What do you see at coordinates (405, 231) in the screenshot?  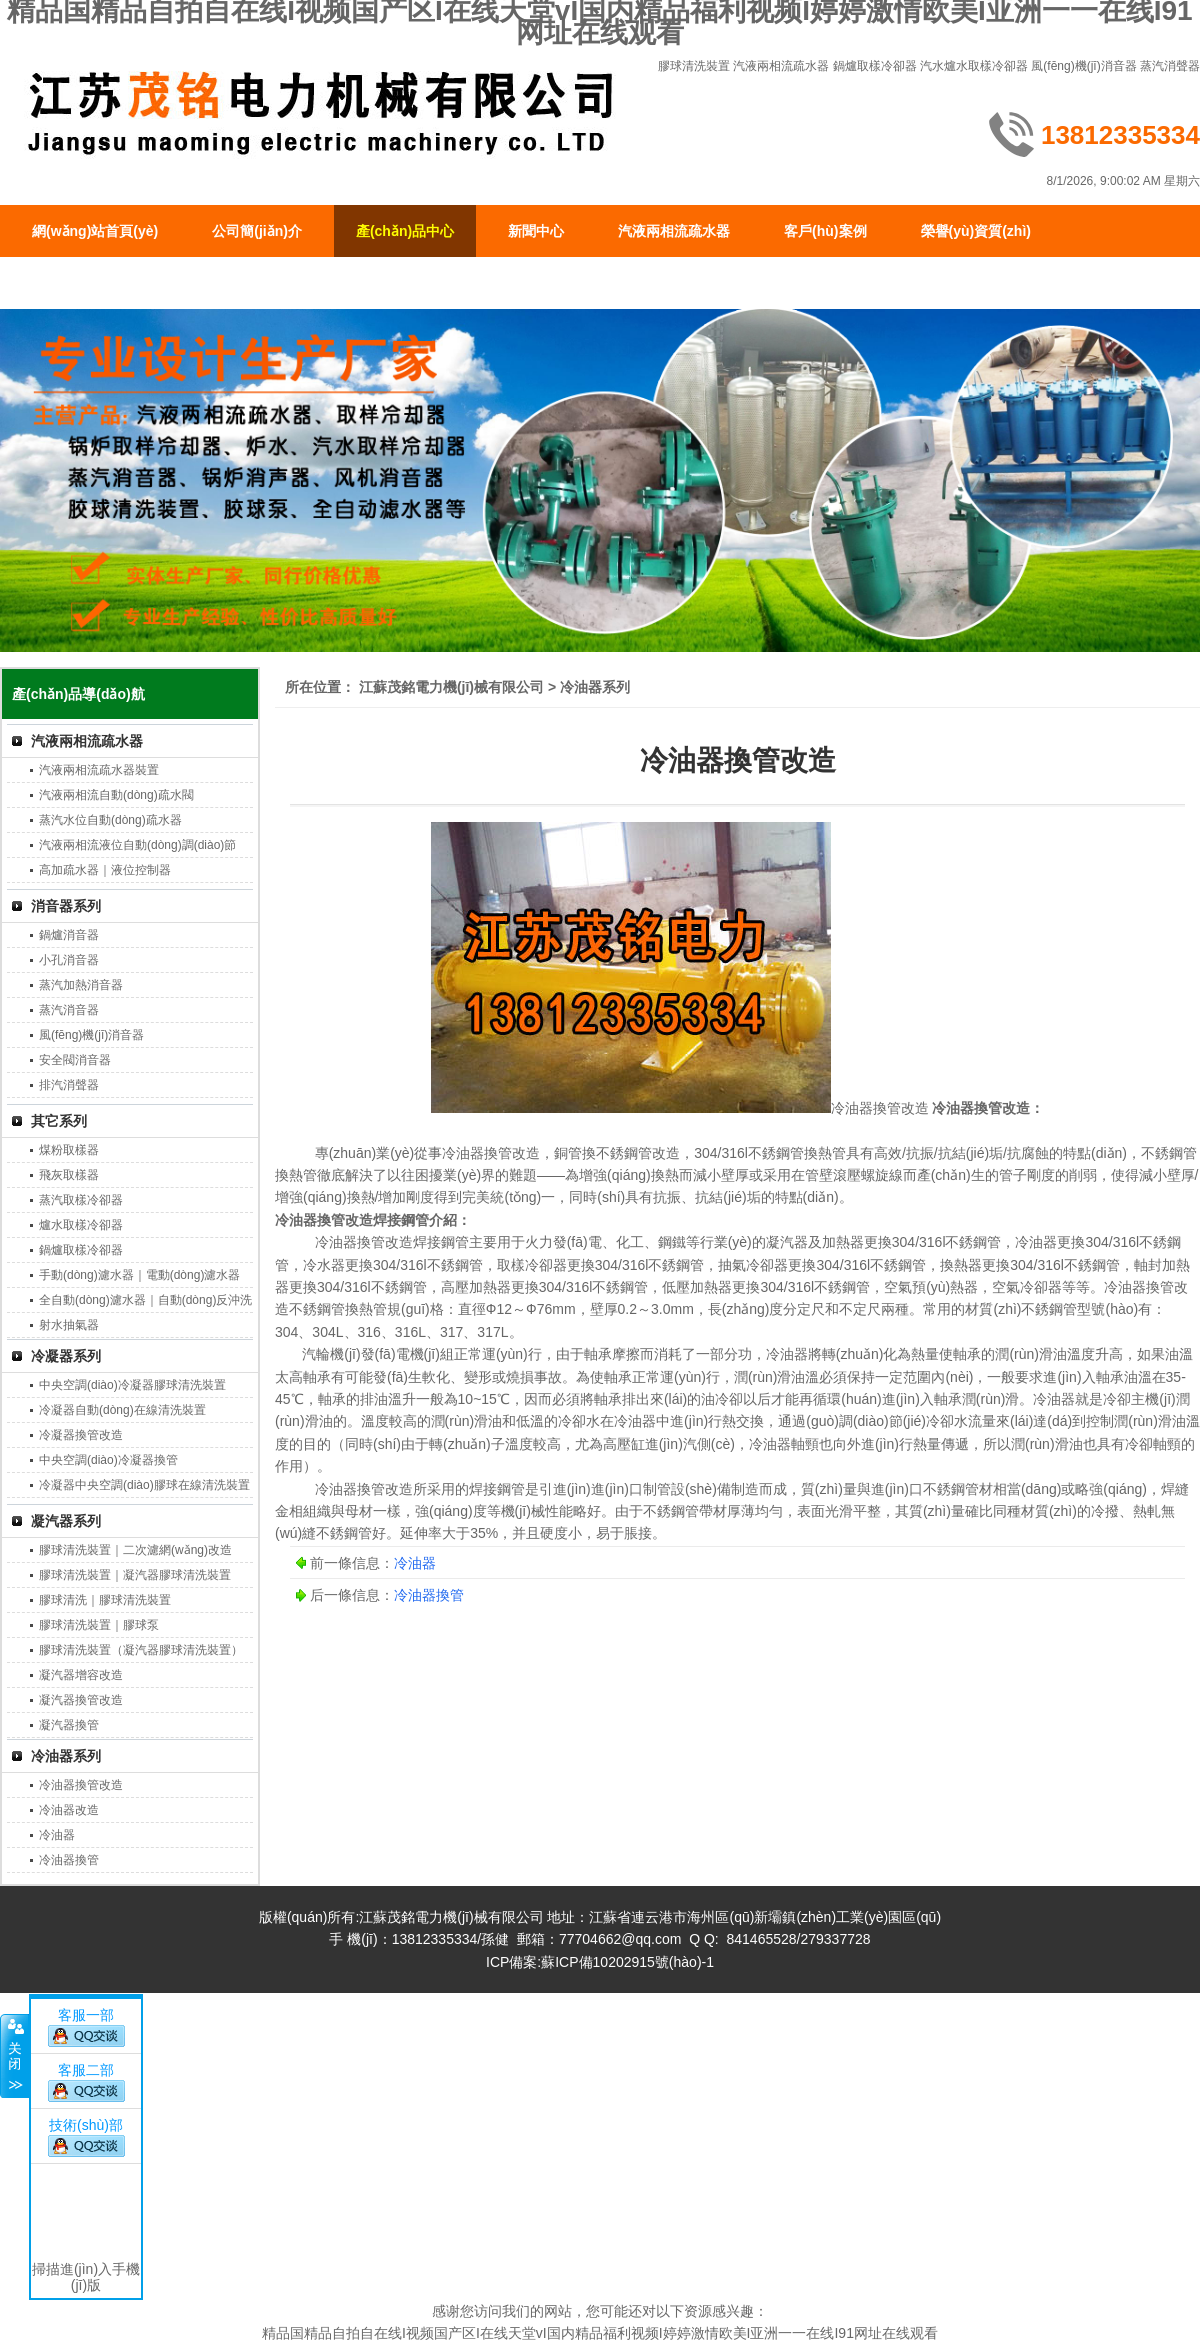 I see `產(chǎn)品中心` at bounding box center [405, 231].